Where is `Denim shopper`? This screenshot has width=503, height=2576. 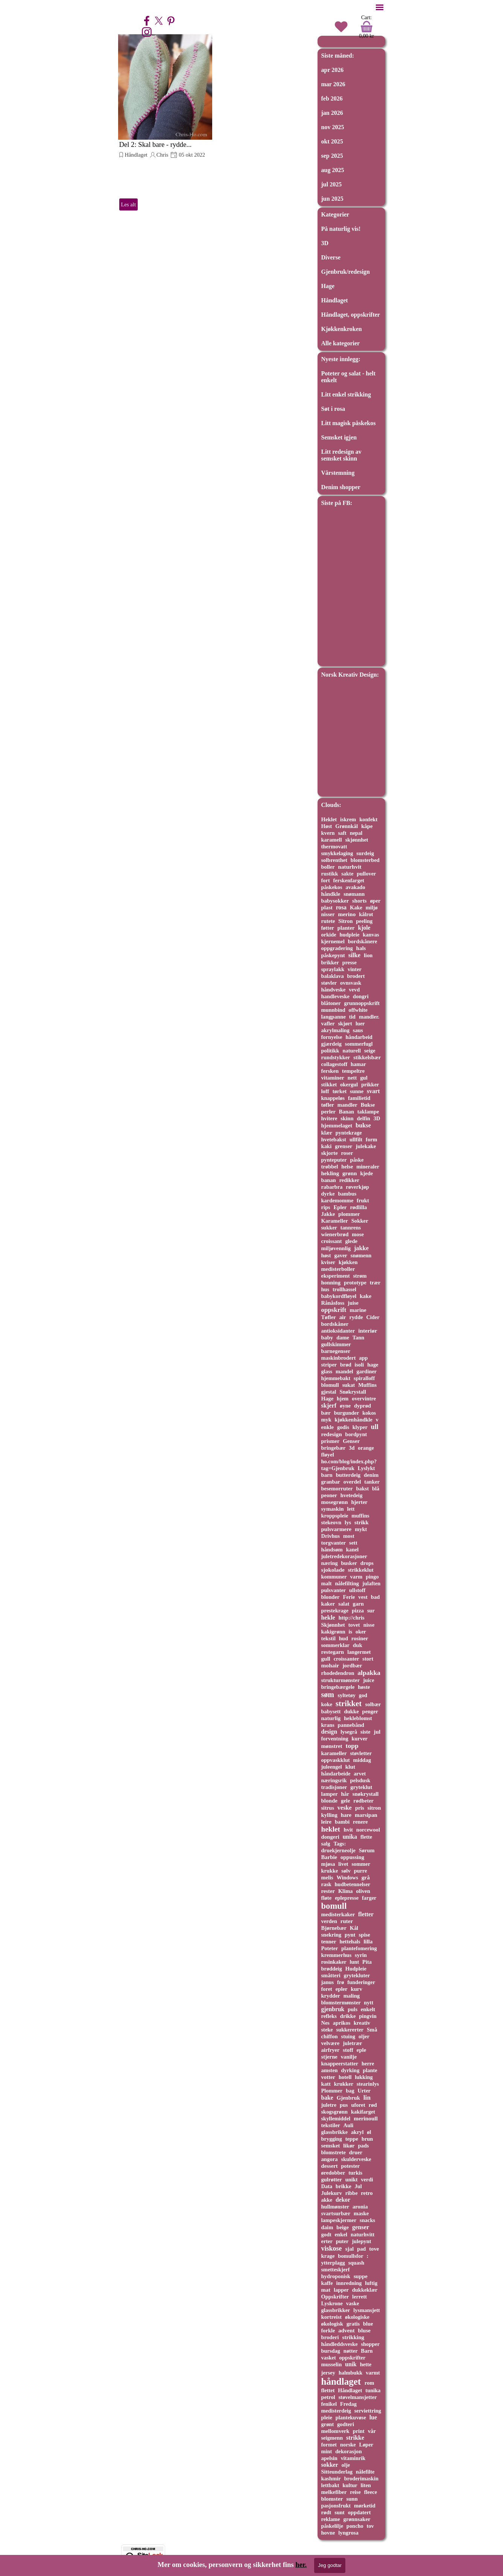
Denim shopper is located at coordinates (340, 487).